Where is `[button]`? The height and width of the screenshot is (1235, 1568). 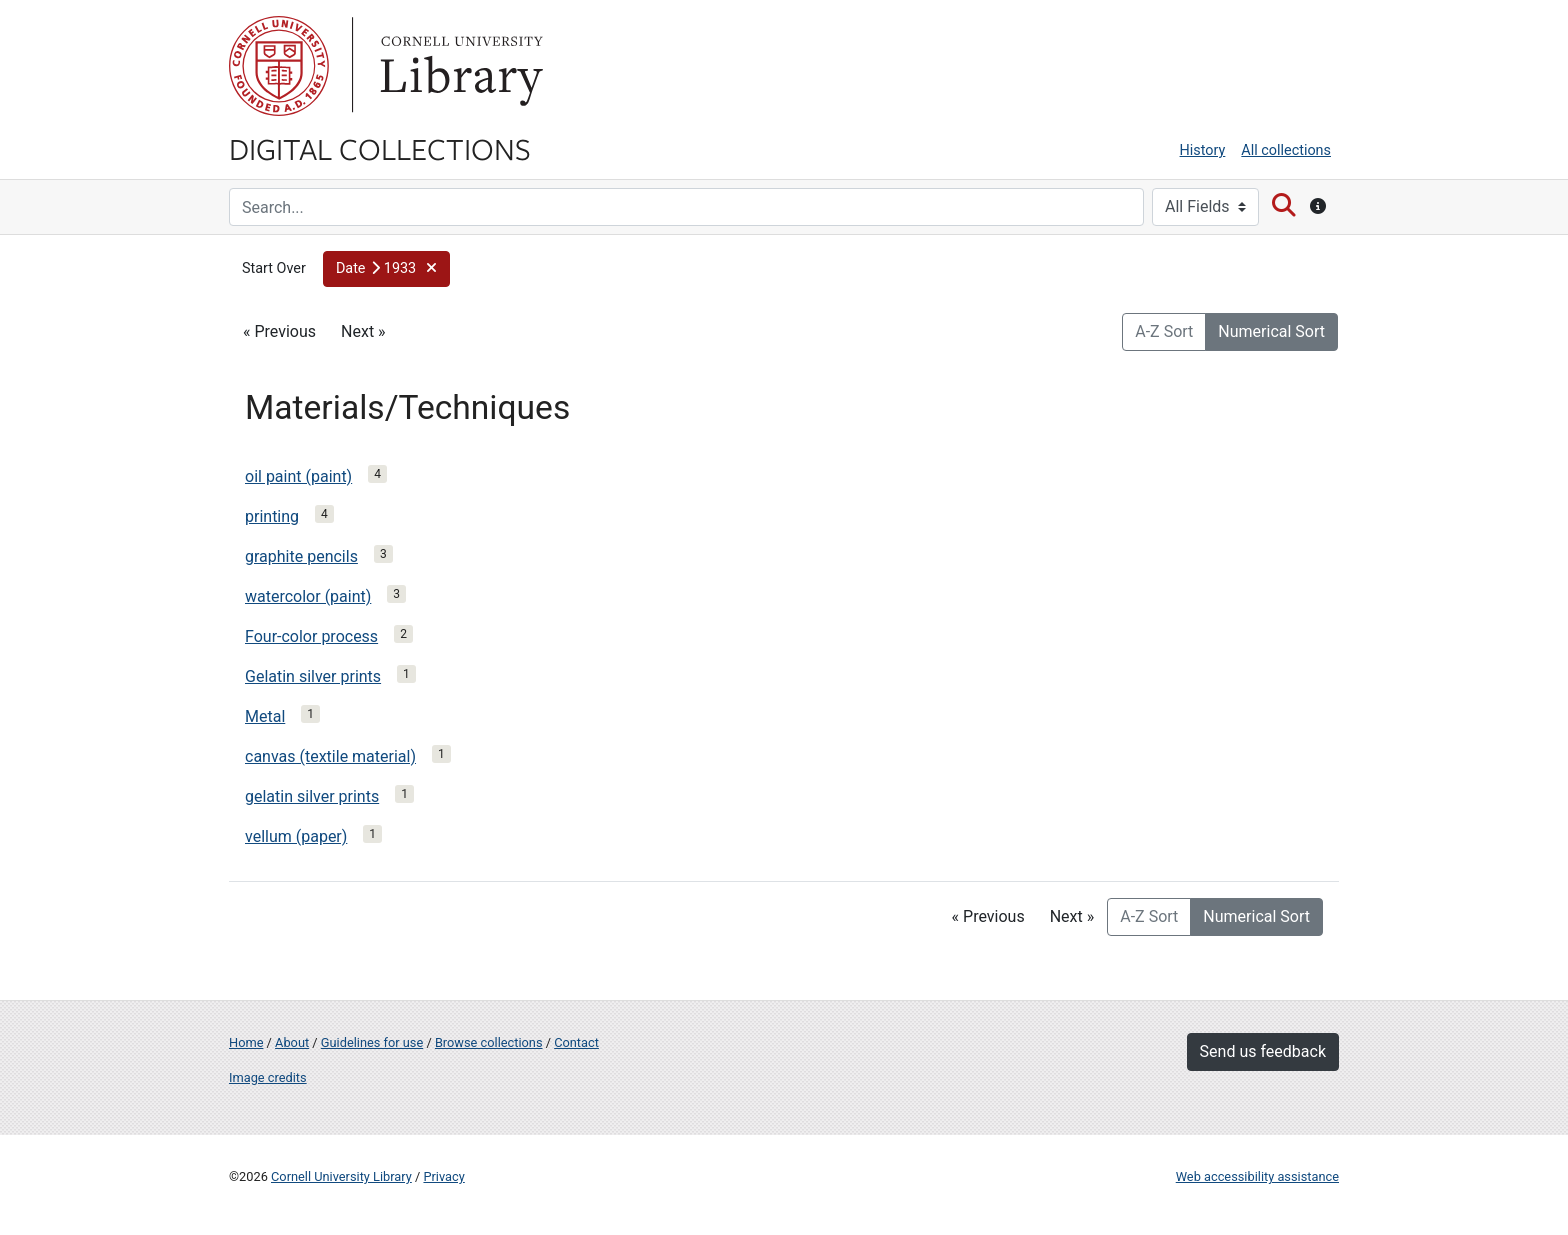
[button] is located at coordinates (386, 269).